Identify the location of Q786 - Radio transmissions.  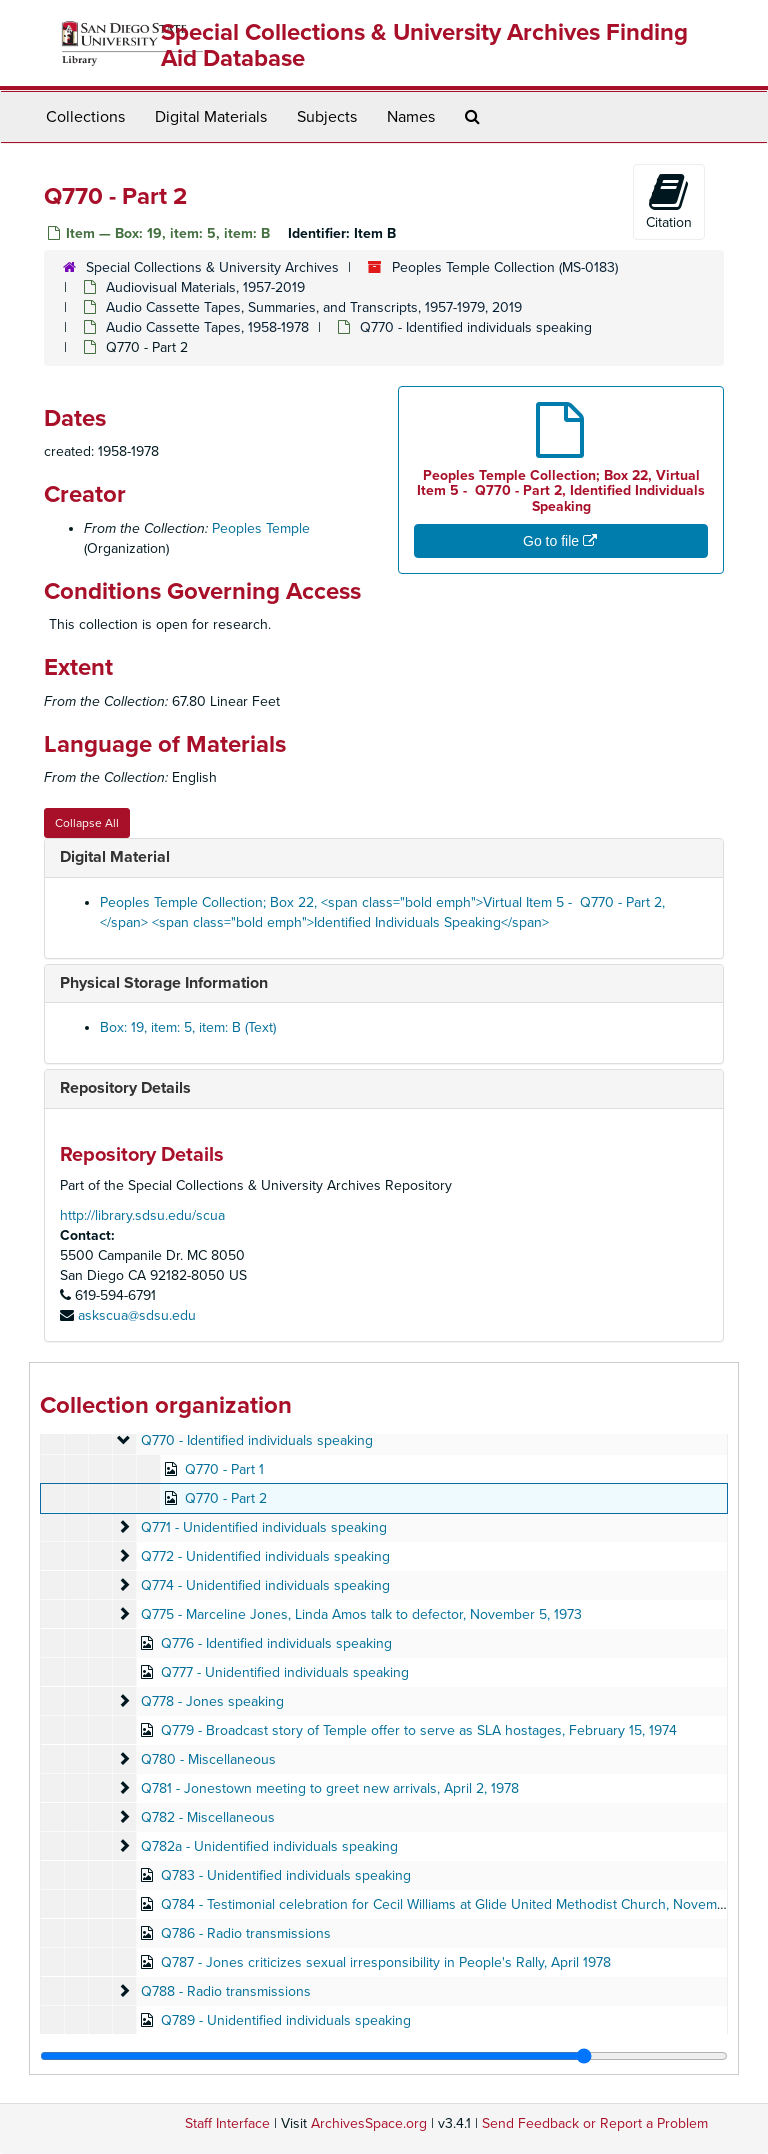
(246, 1933).